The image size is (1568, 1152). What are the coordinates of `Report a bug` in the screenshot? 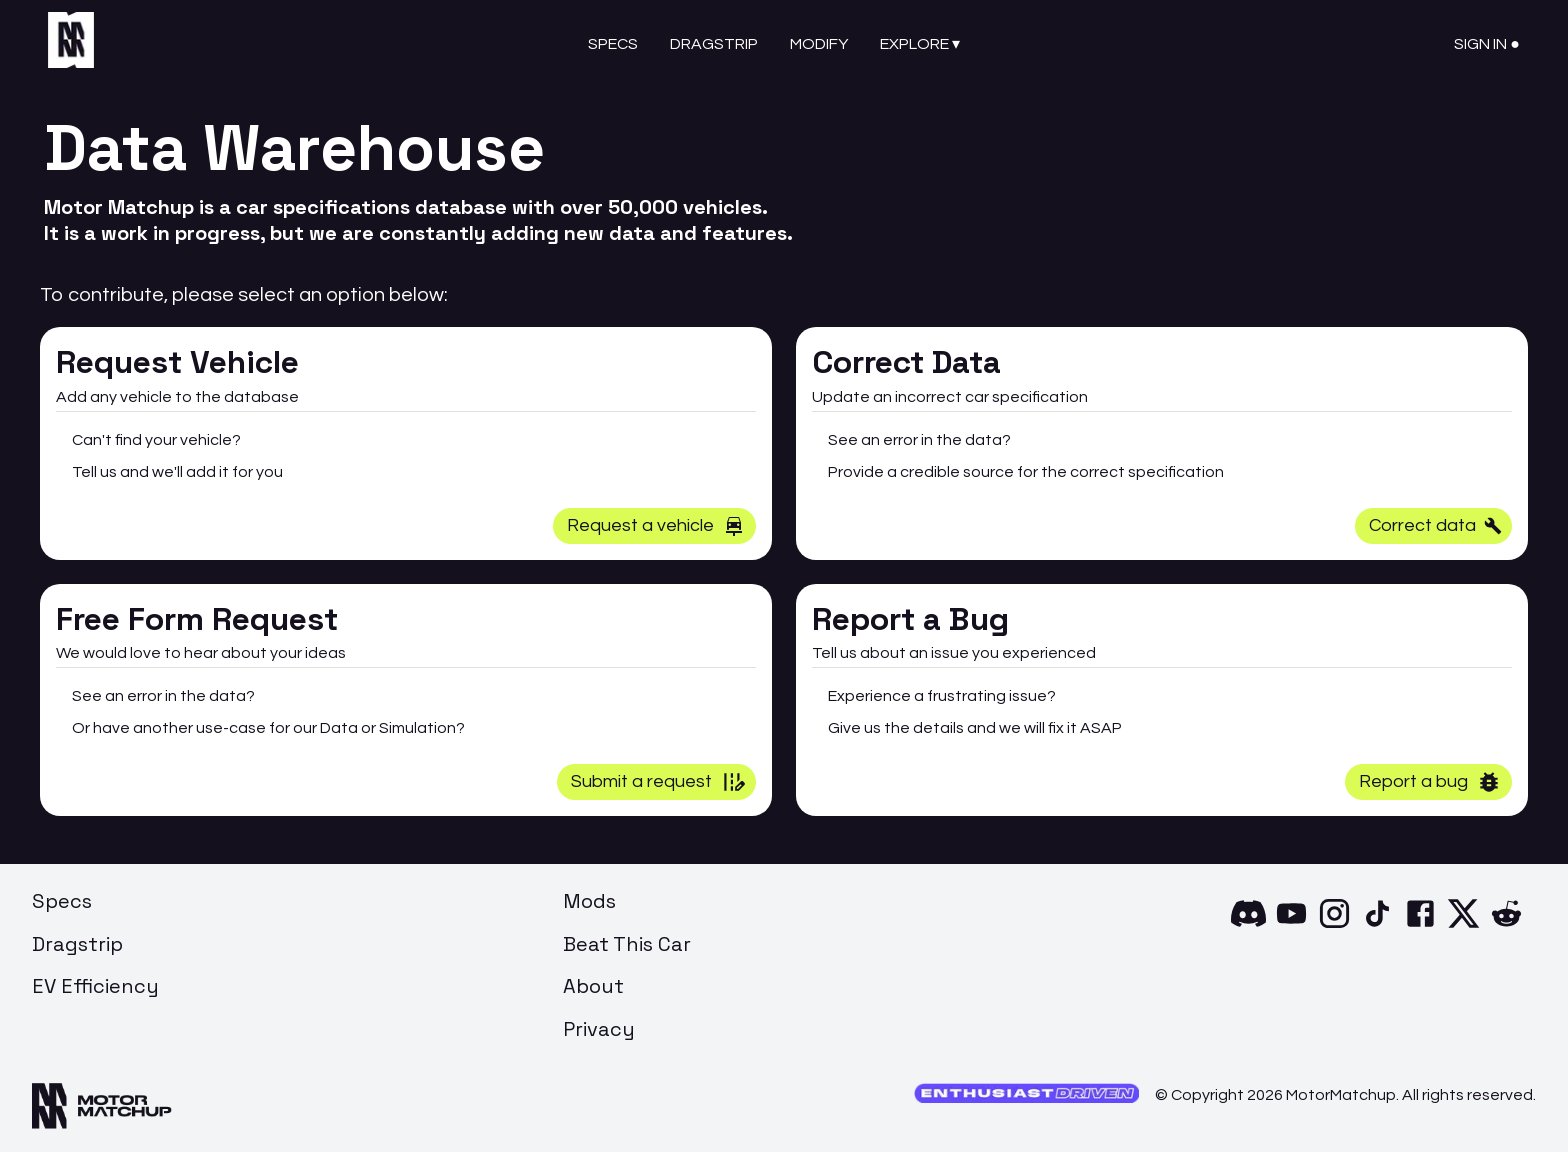 It's located at (1430, 782).